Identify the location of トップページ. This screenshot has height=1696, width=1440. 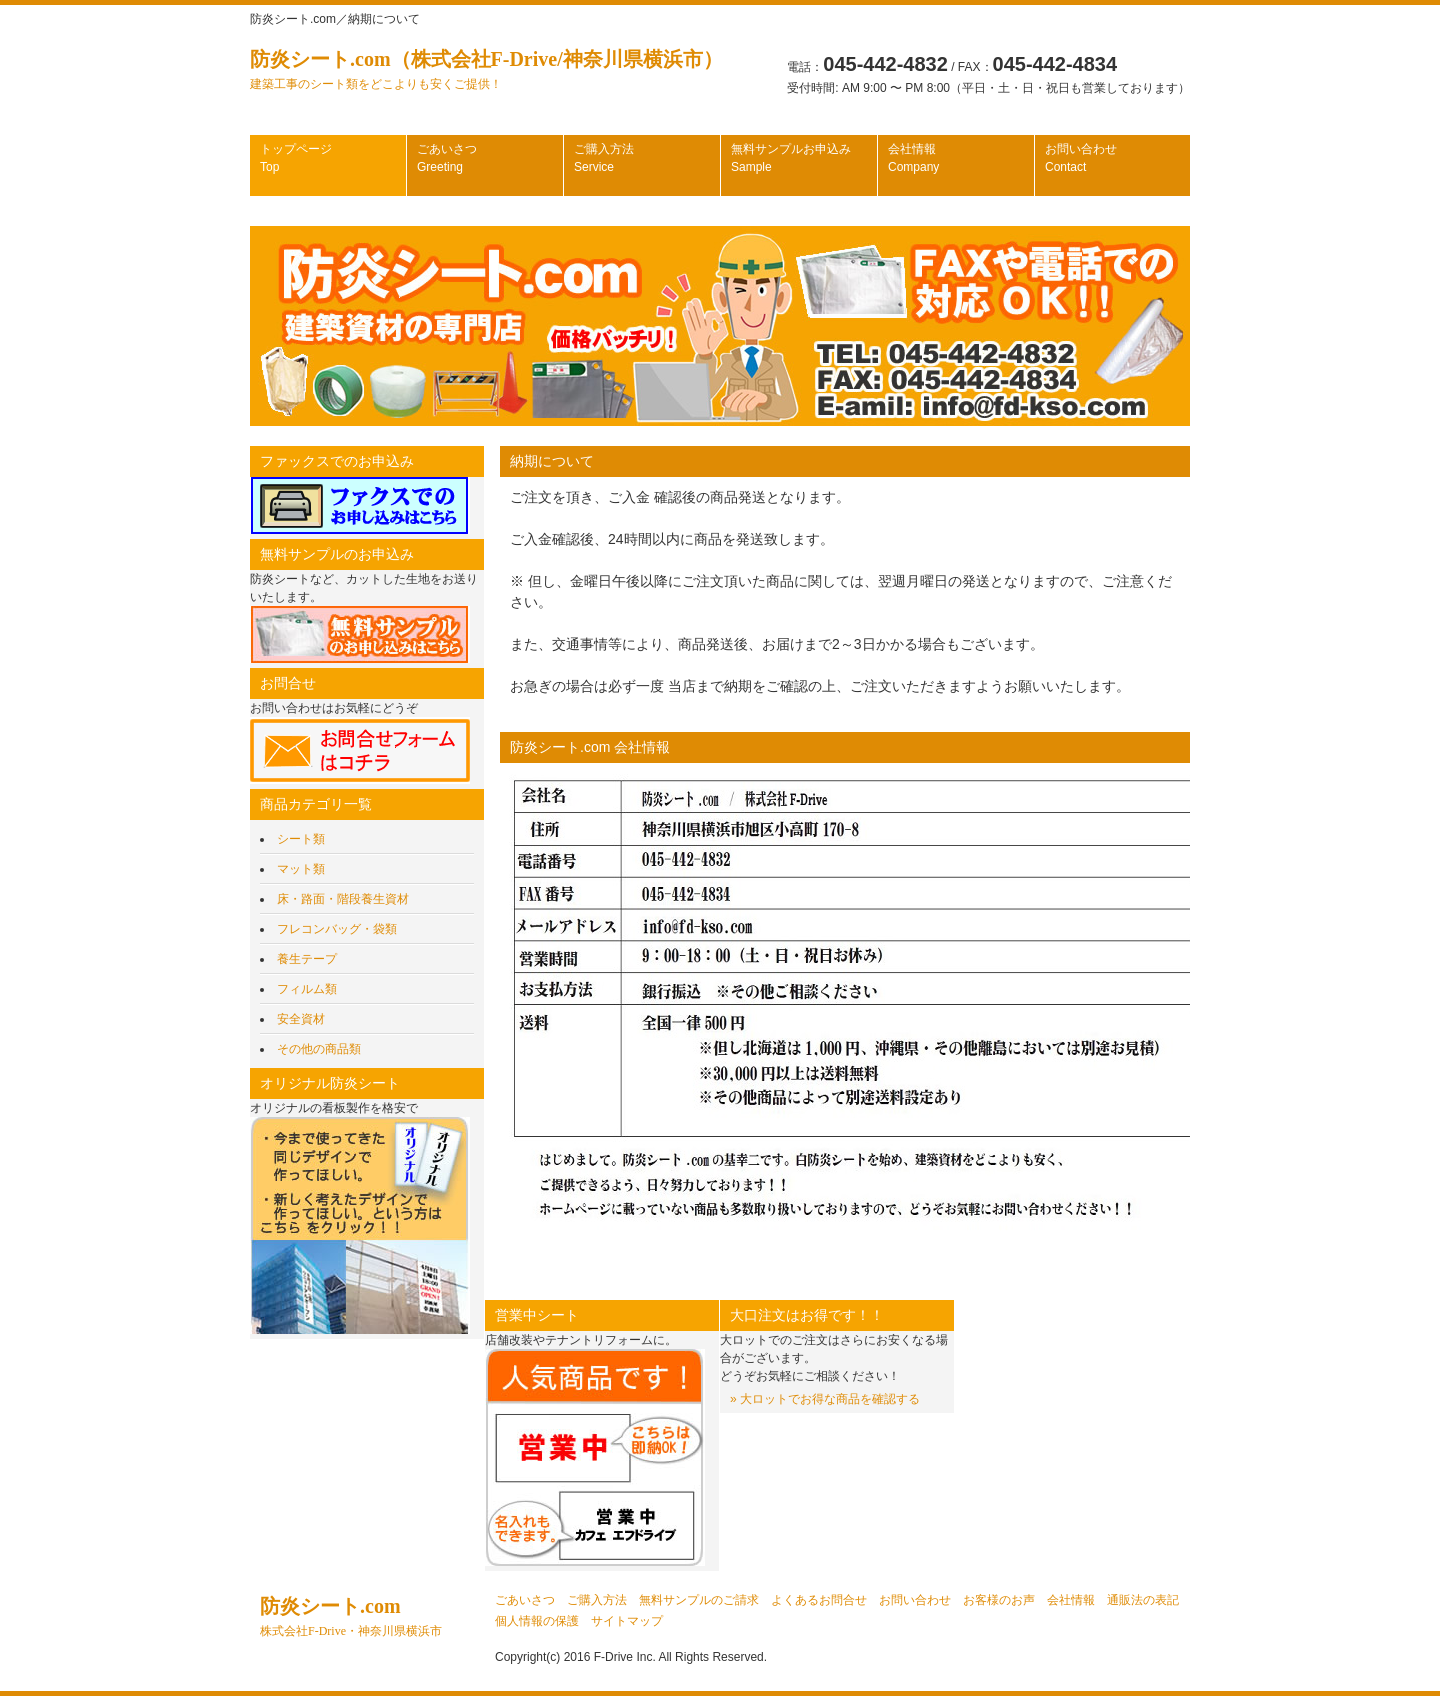
(296, 158).